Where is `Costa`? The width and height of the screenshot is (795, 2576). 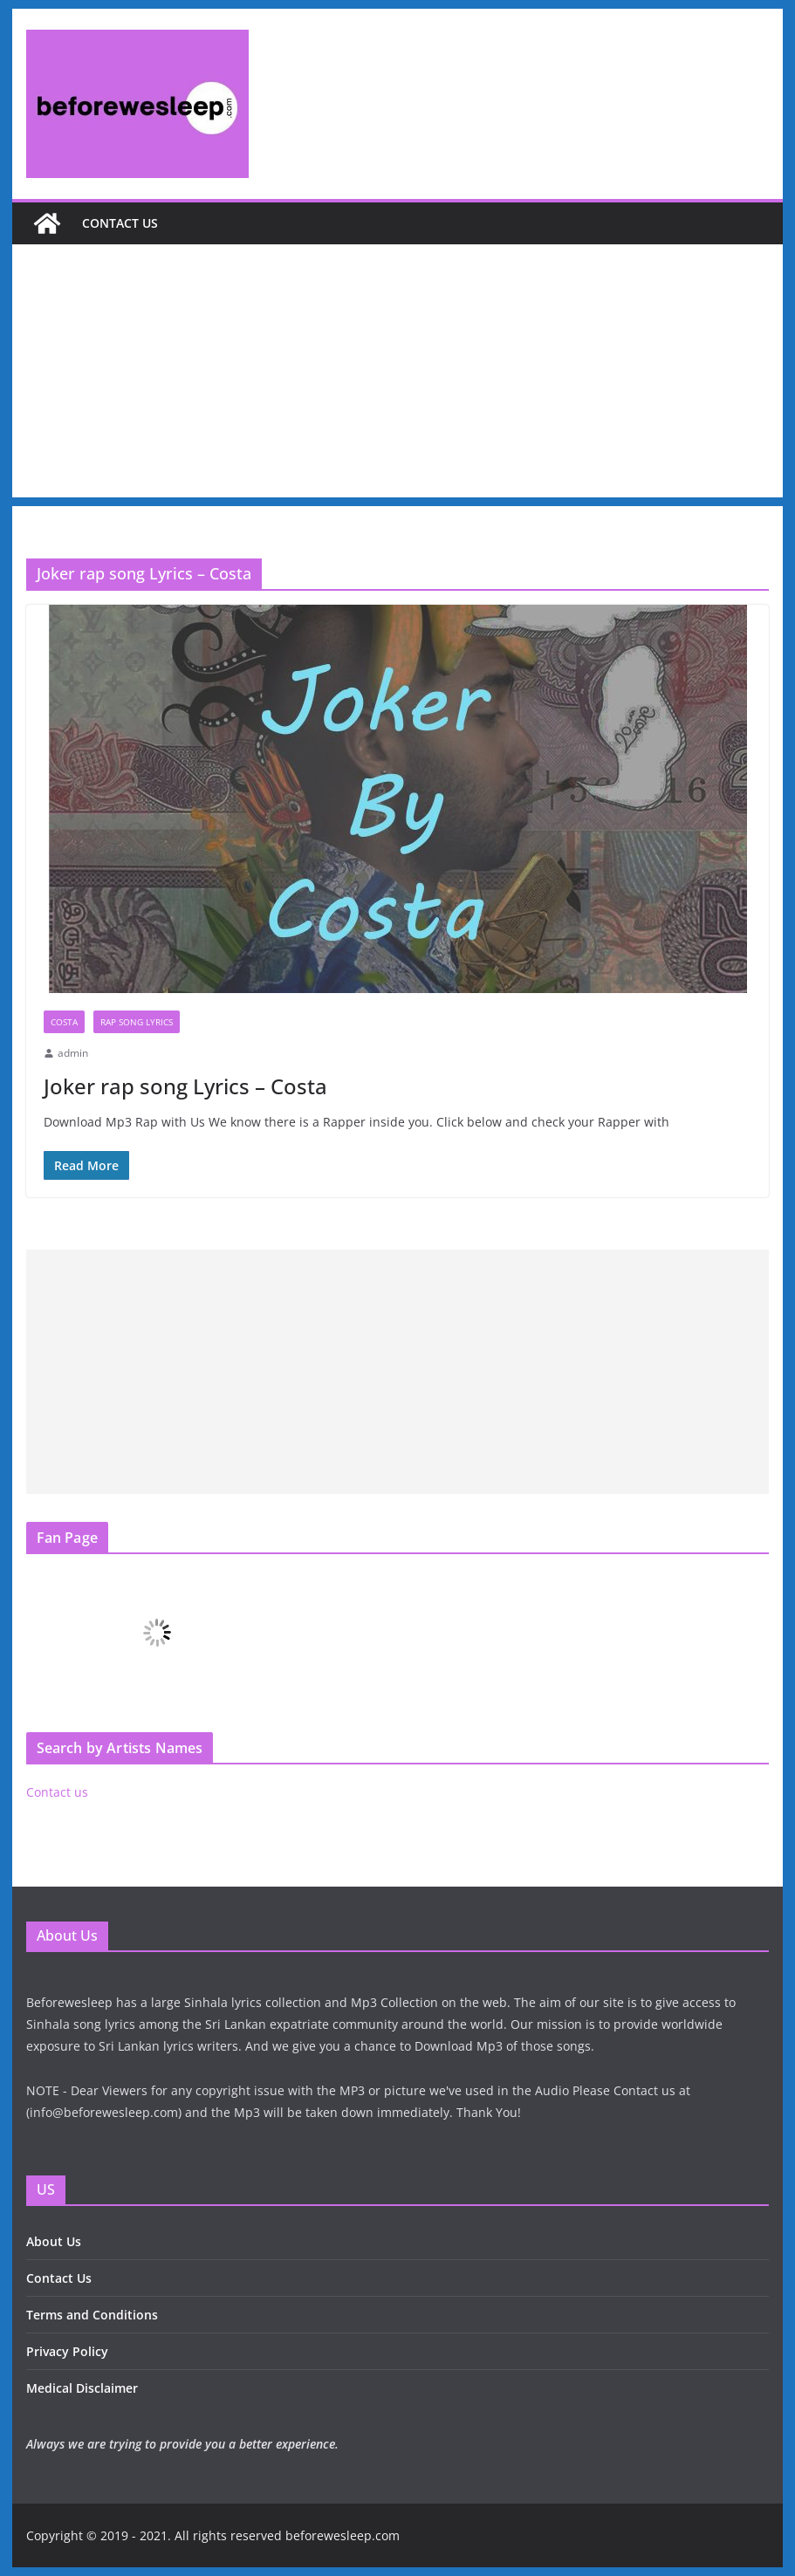
Costa is located at coordinates (64, 1022).